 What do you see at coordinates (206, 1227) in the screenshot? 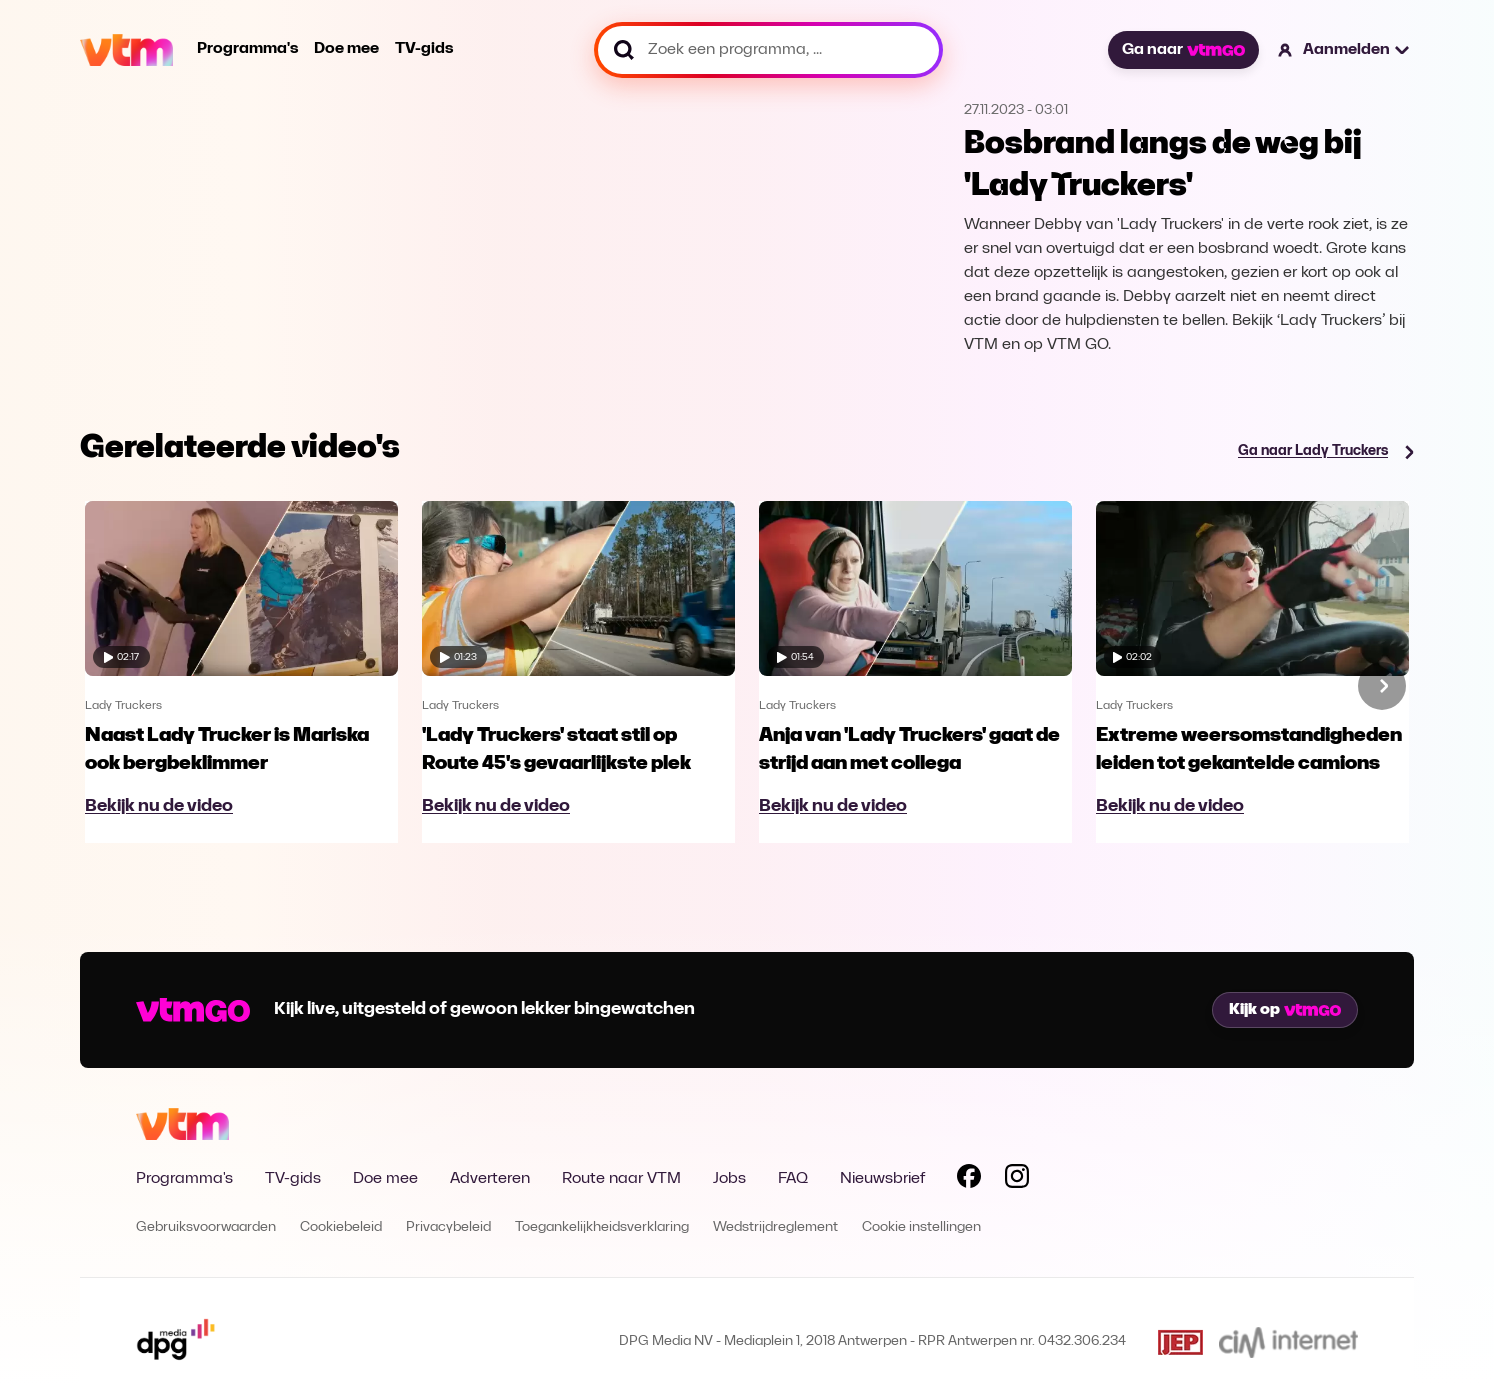
I see `Gebruiksvoorwaarden` at bounding box center [206, 1227].